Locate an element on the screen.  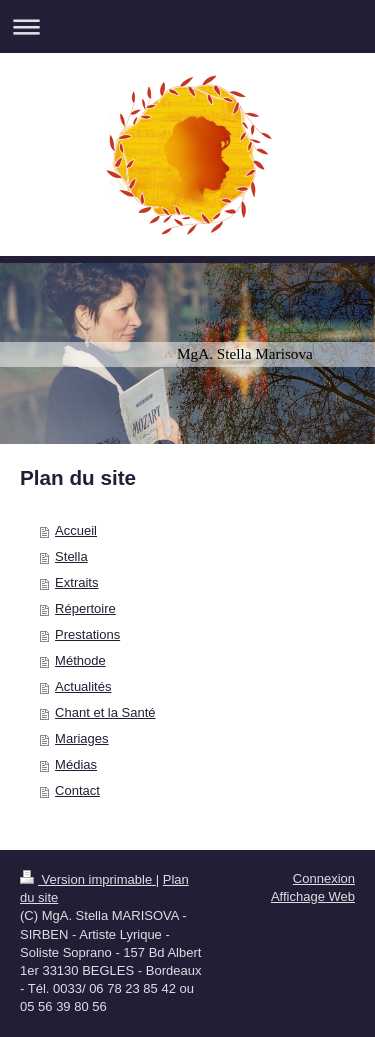
Contact is located at coordinates (77, 790).